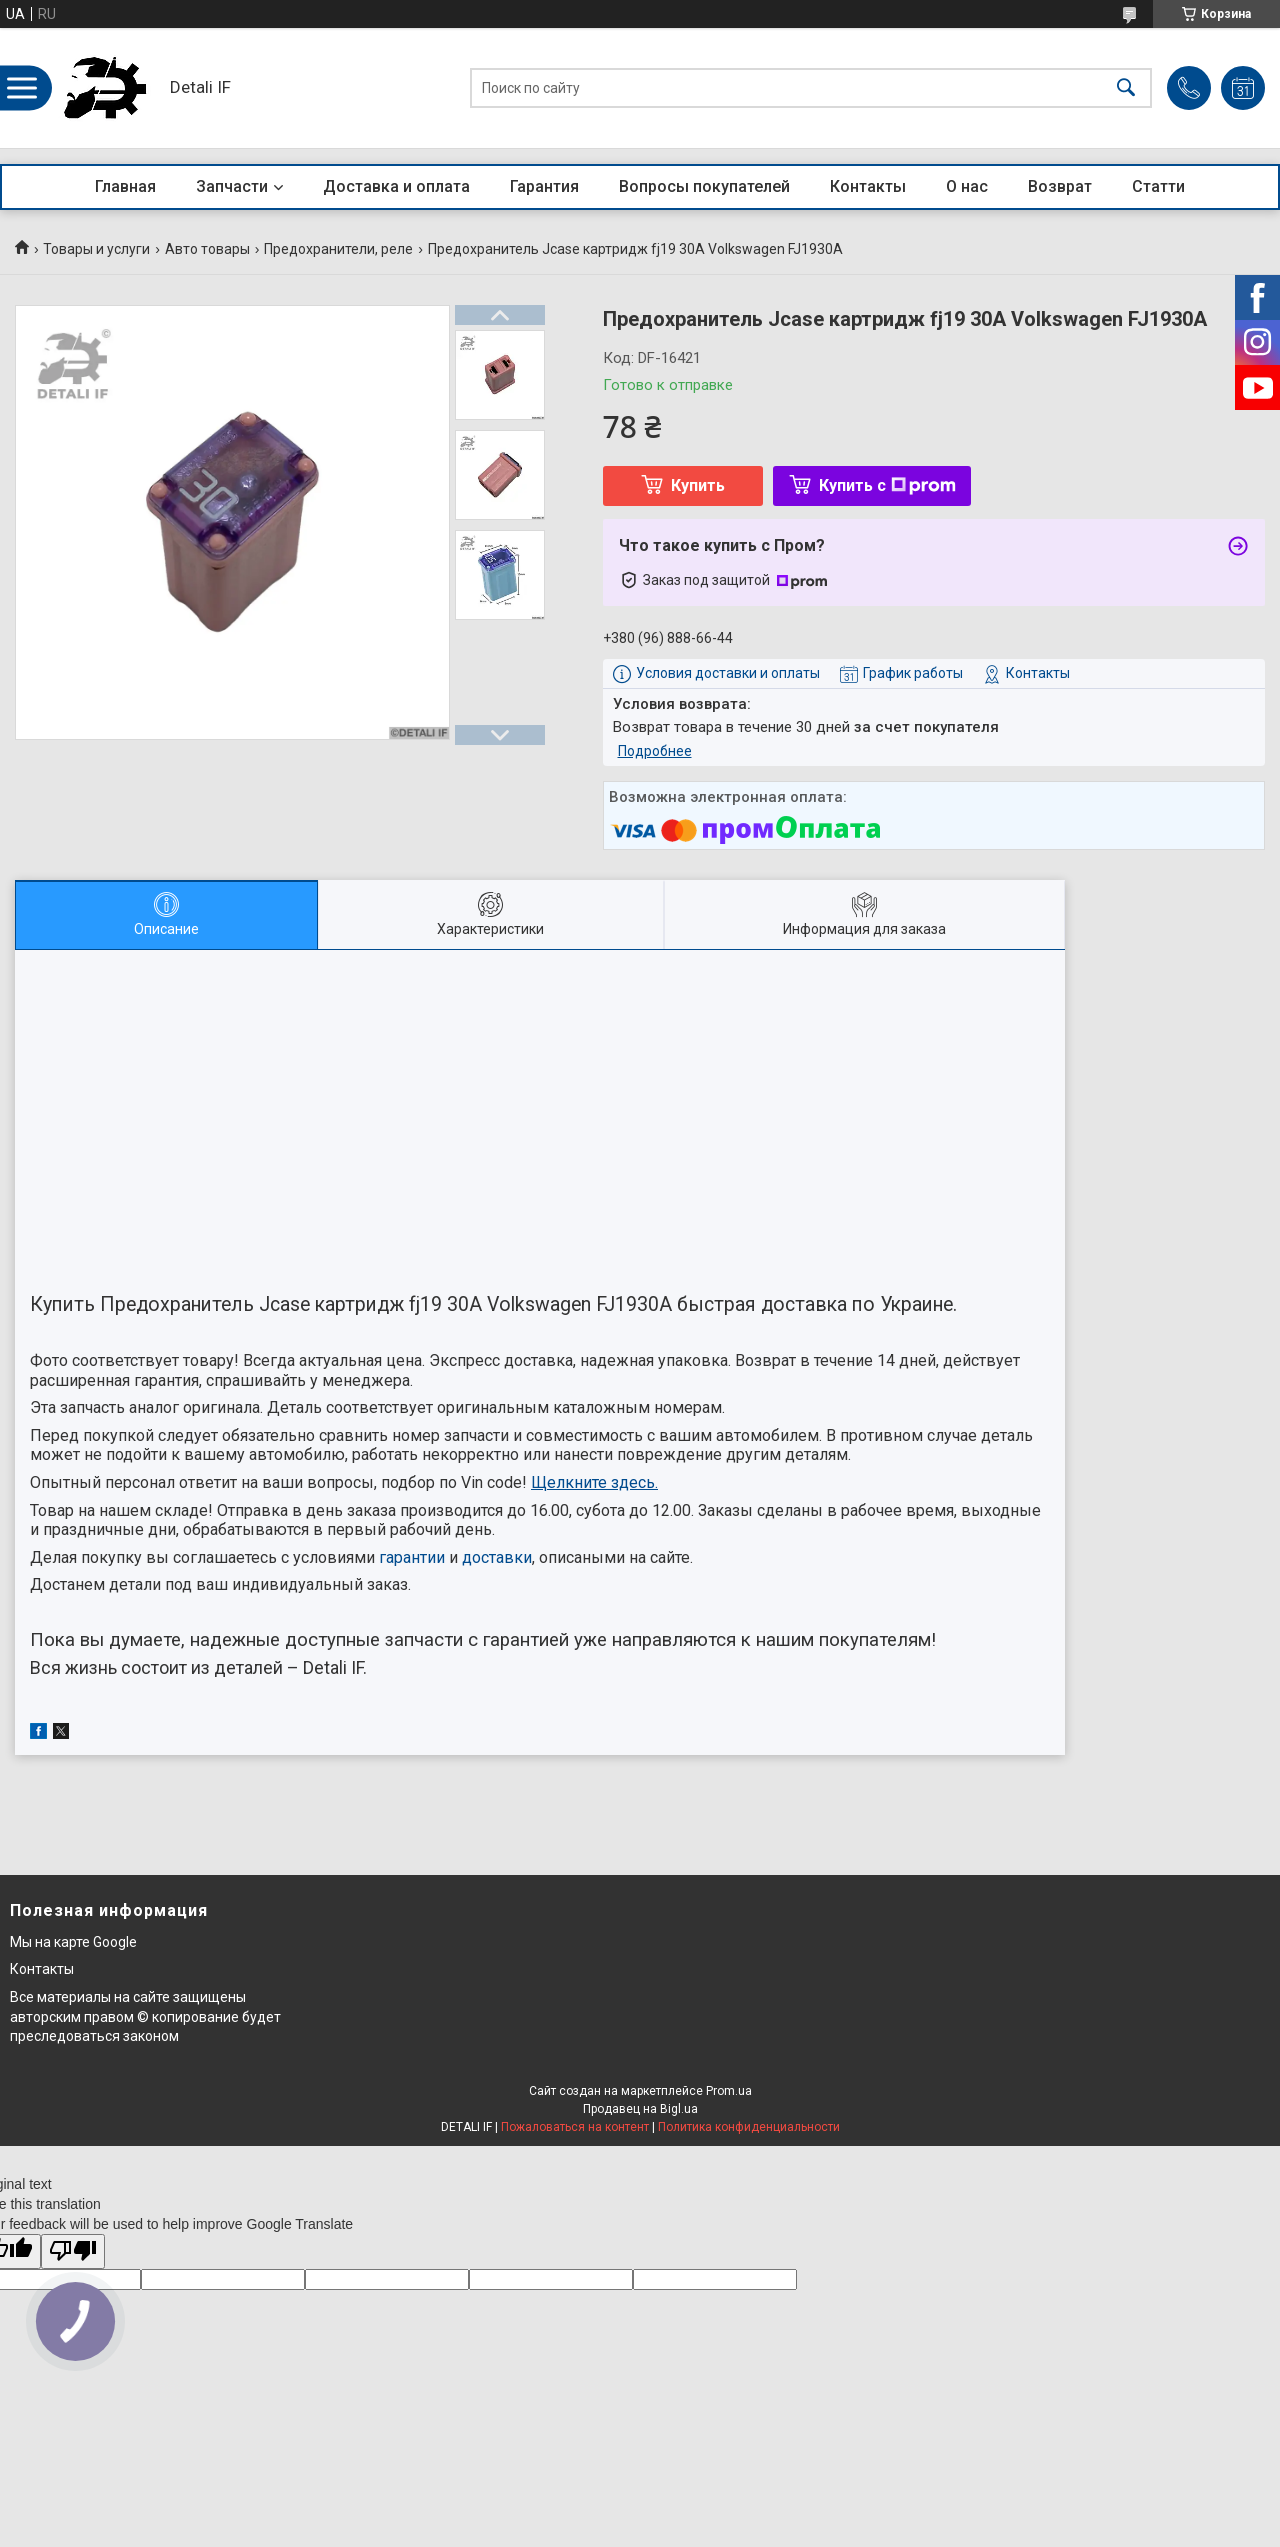 The height and width of the screenshot is (2547, 1280). Describe the element at coordinates (232, 186) in the screenshot. I see `Запчасти` at that location.